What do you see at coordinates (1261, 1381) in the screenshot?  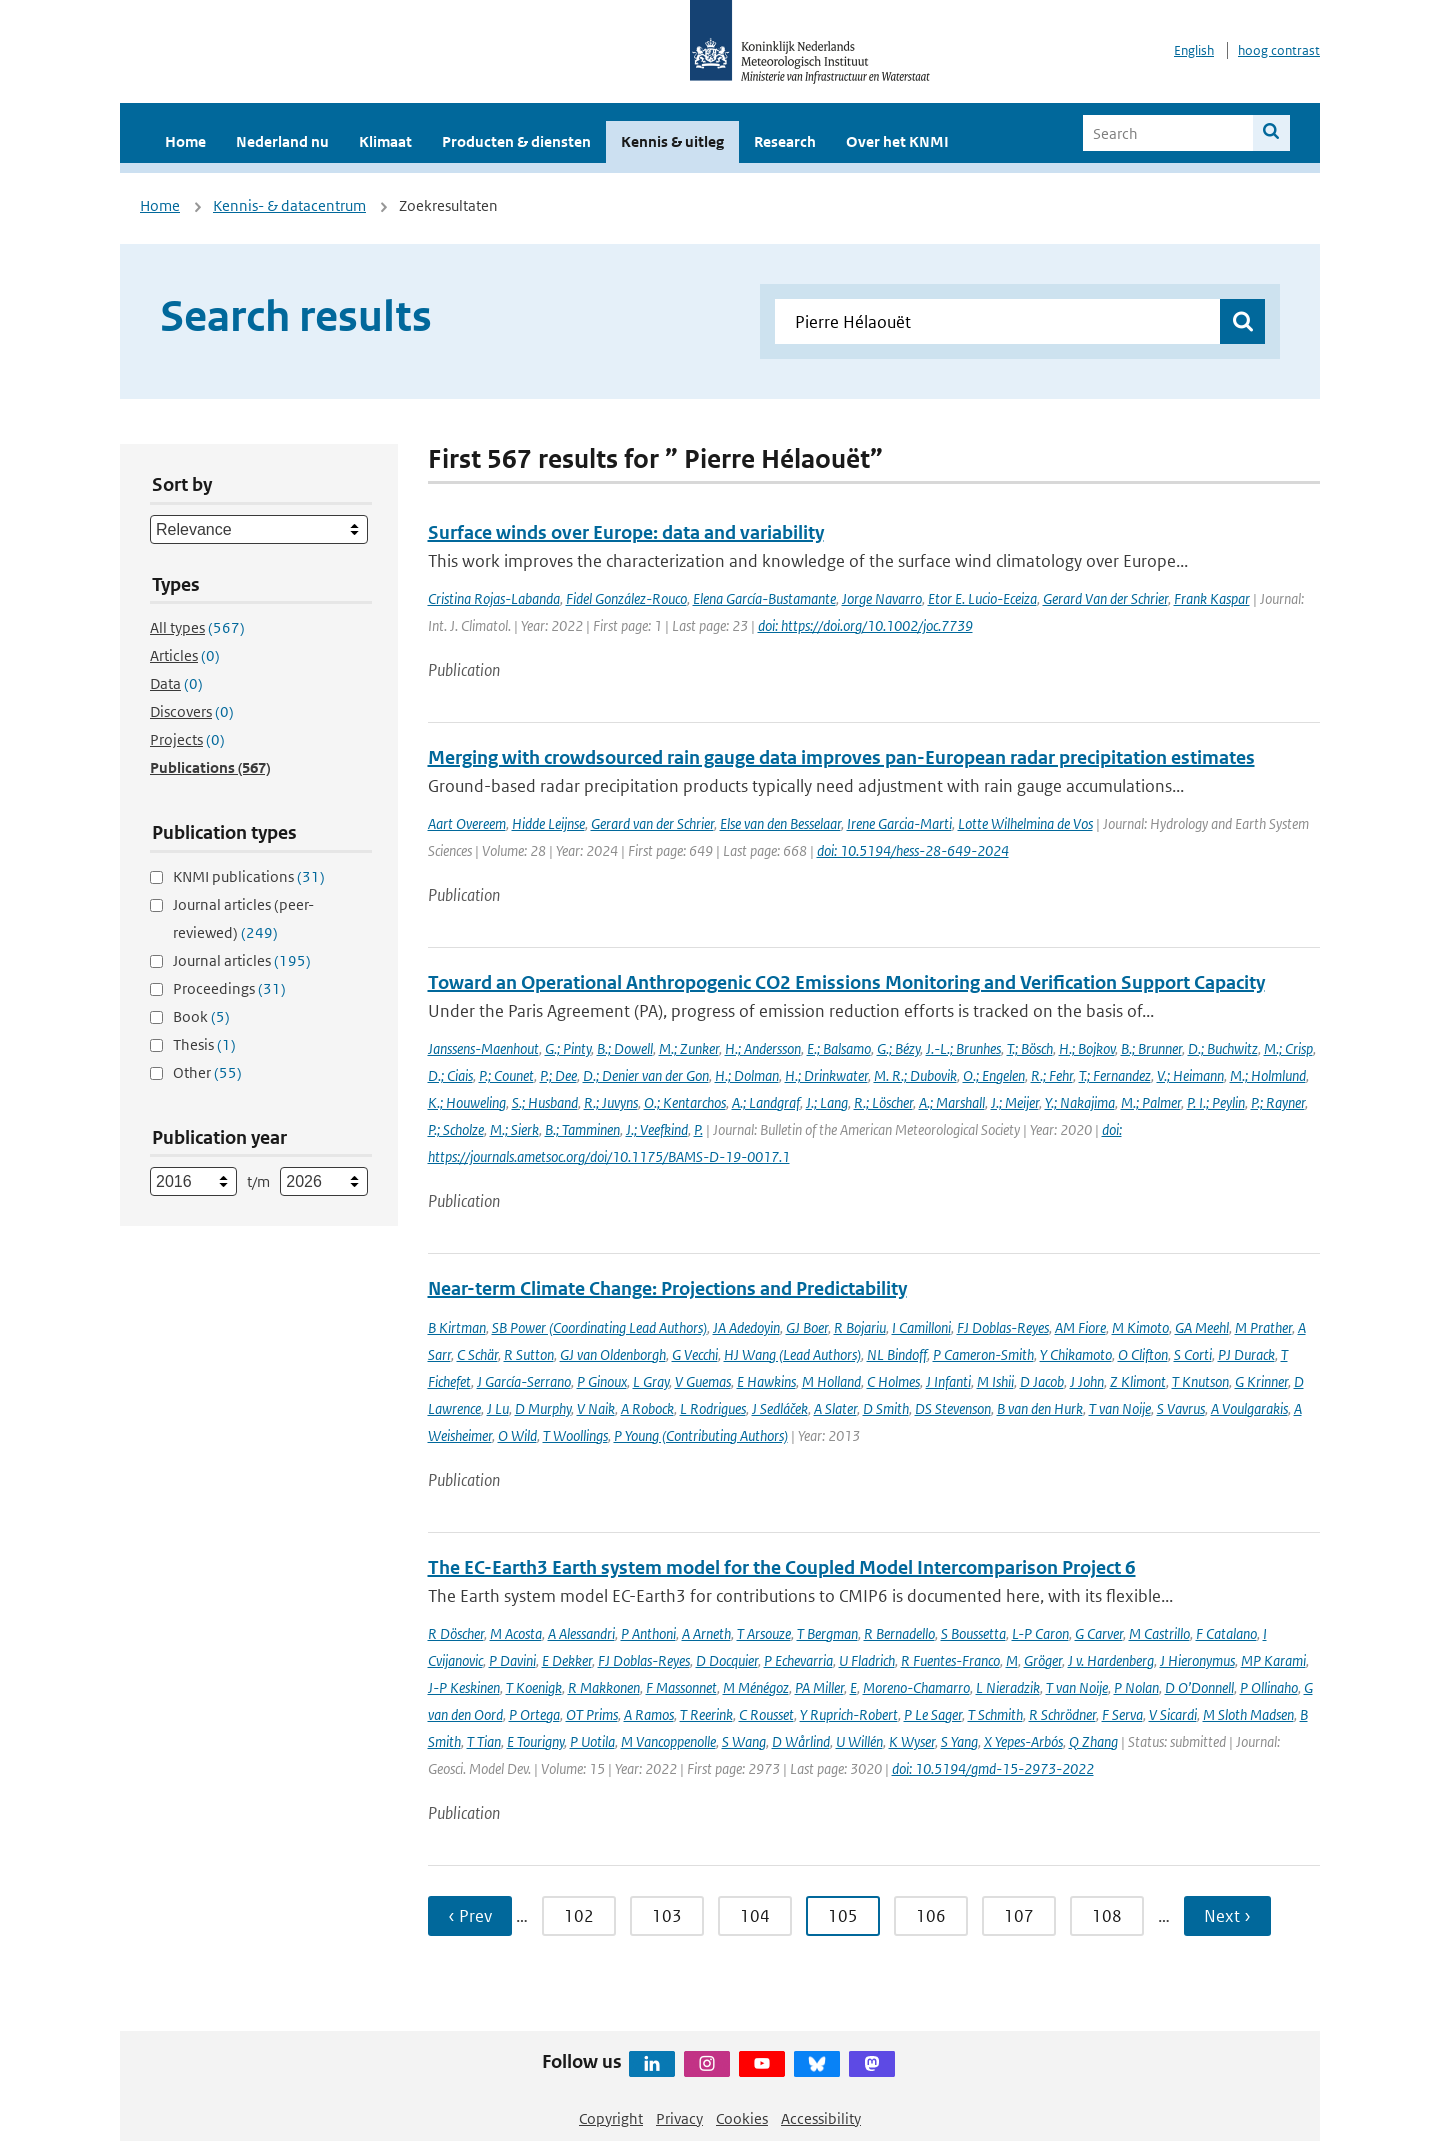 I see `G Krinner` at bounding box center [1261, 1381].